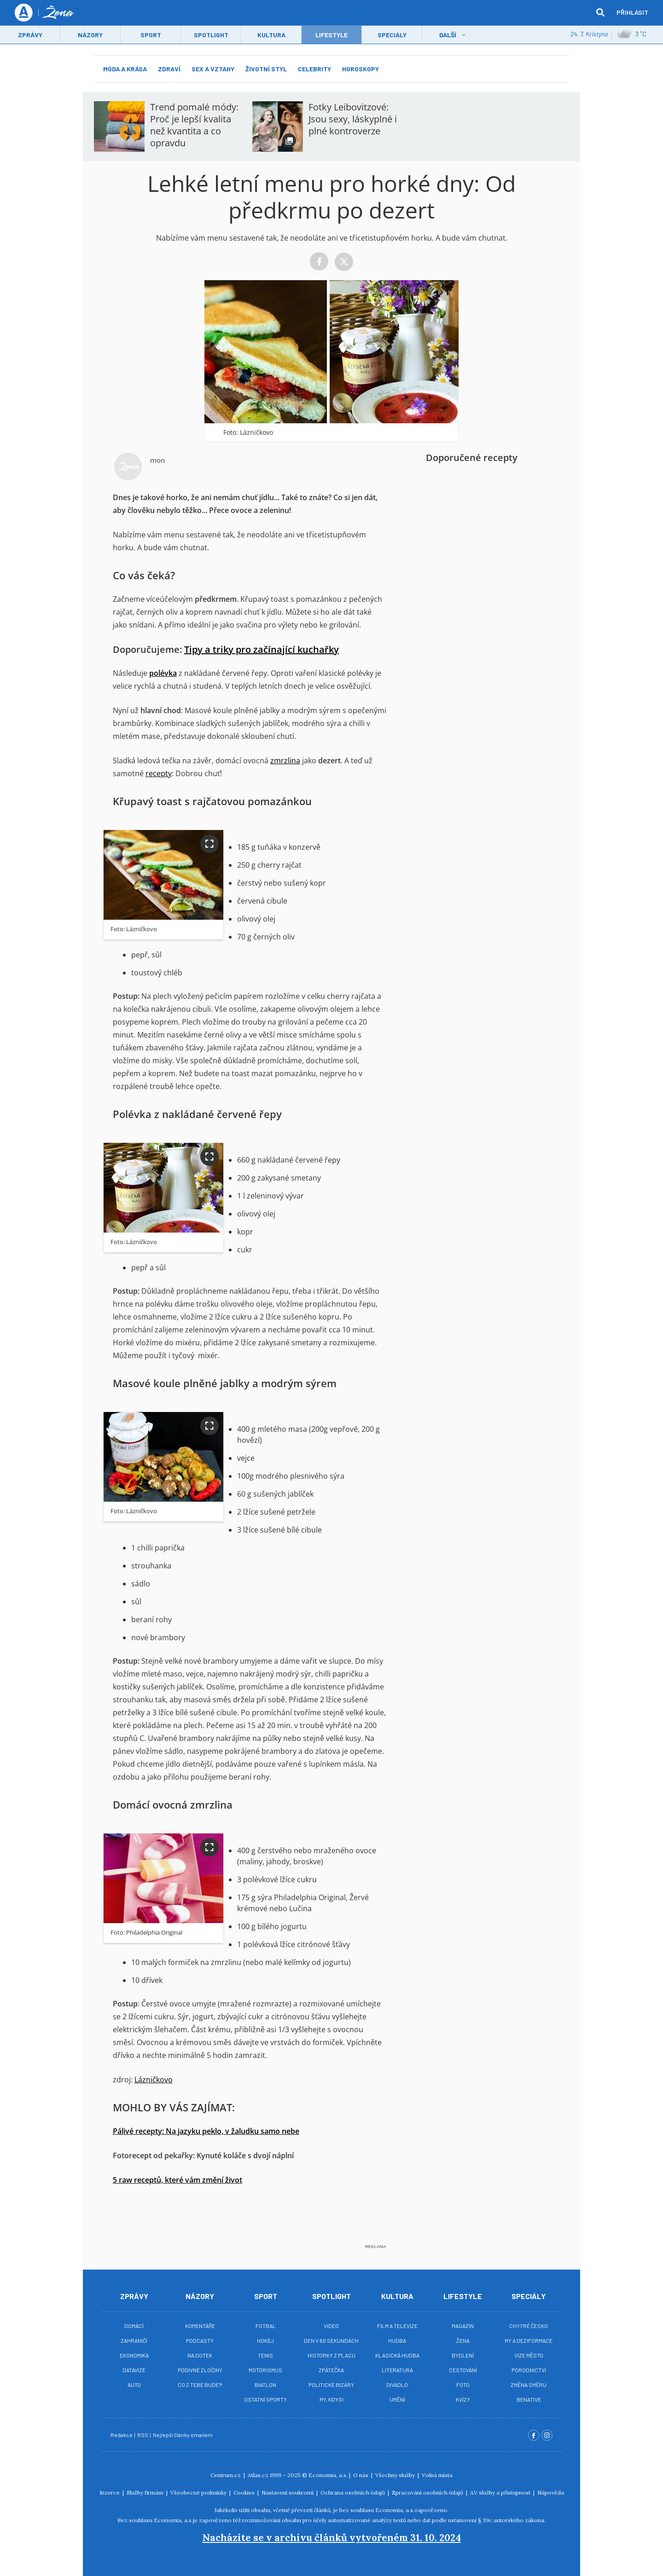  Describe the element at coordinates (285, 760) in the screenshot. I see `zmrzlina` at that location.